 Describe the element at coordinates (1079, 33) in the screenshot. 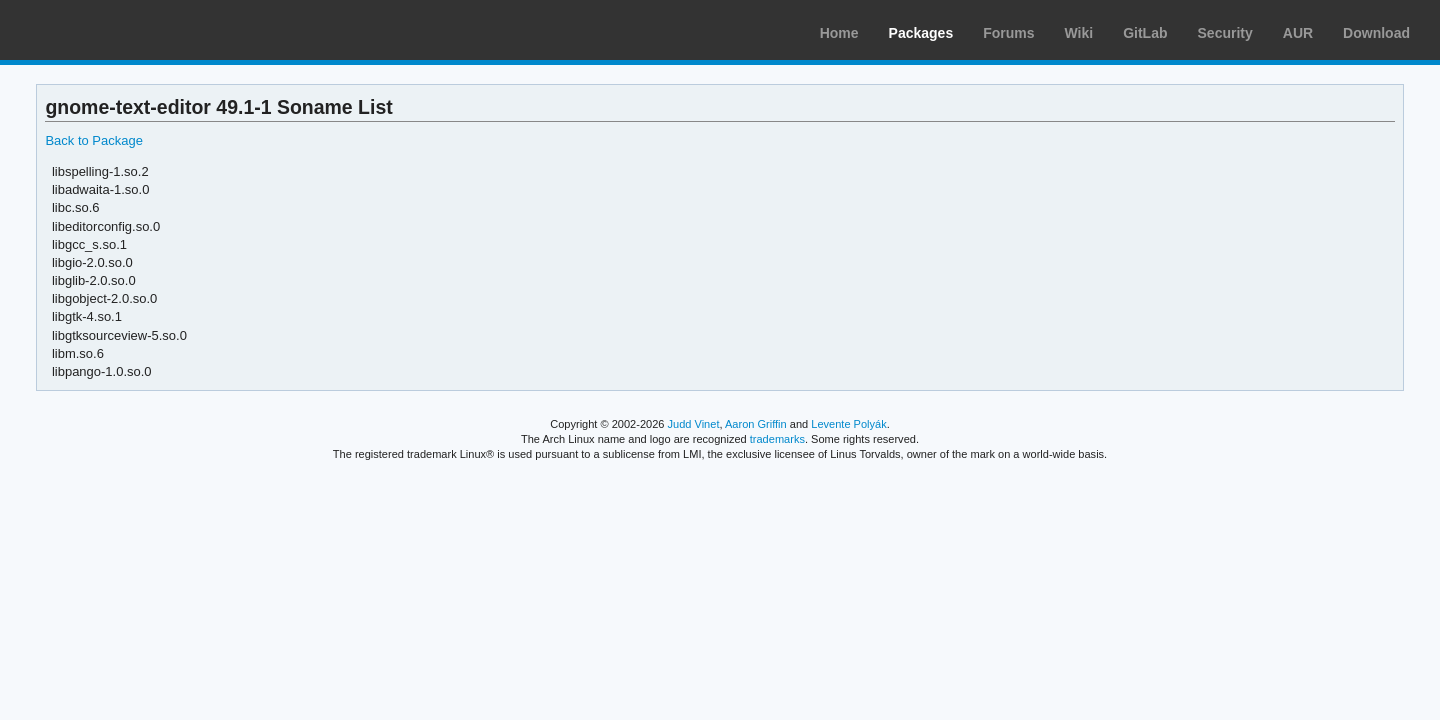

I see `Wiki` at that location.